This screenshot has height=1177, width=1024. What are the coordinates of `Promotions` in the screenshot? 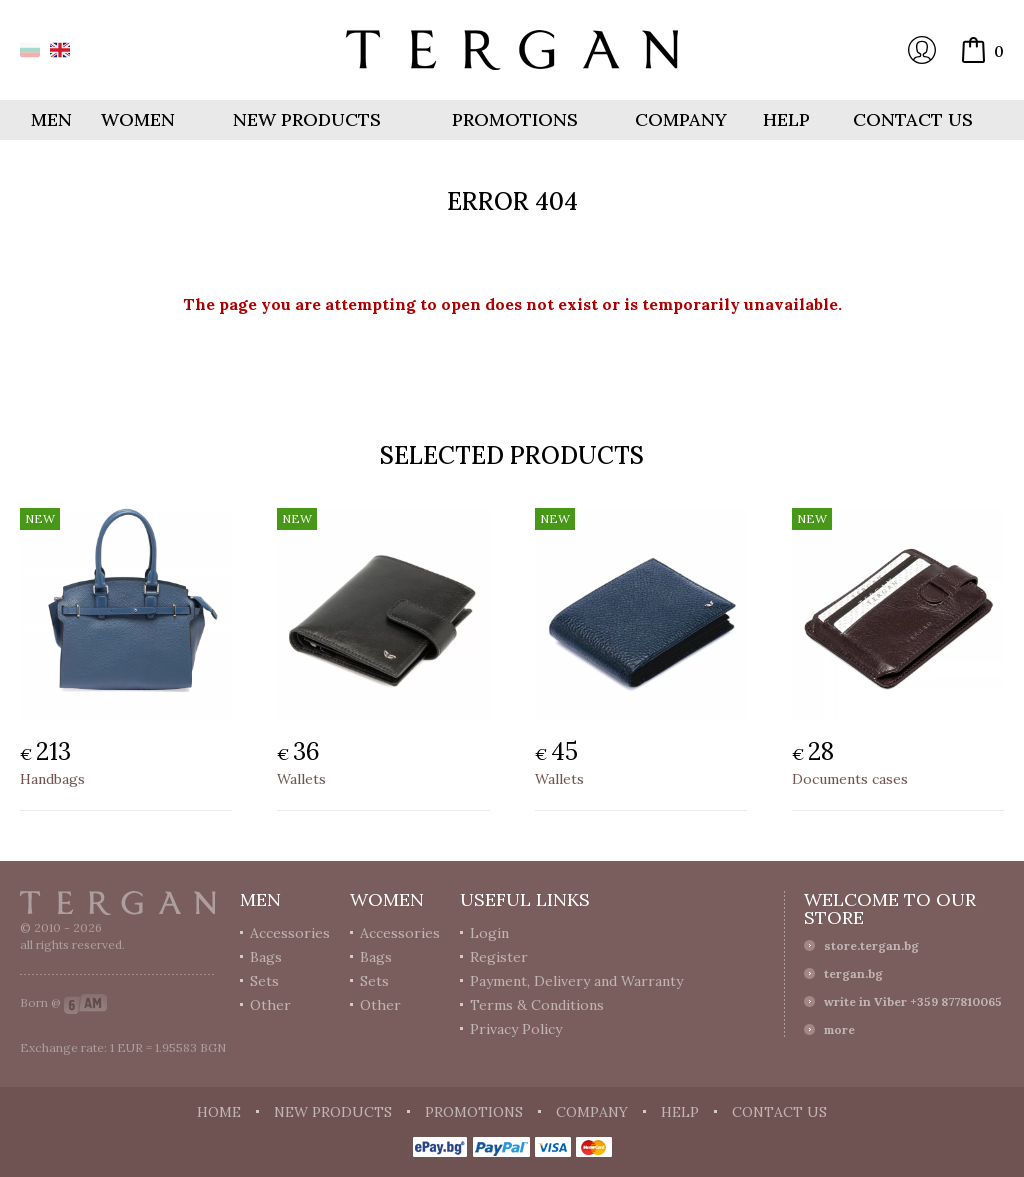 It's located at (515, 119).